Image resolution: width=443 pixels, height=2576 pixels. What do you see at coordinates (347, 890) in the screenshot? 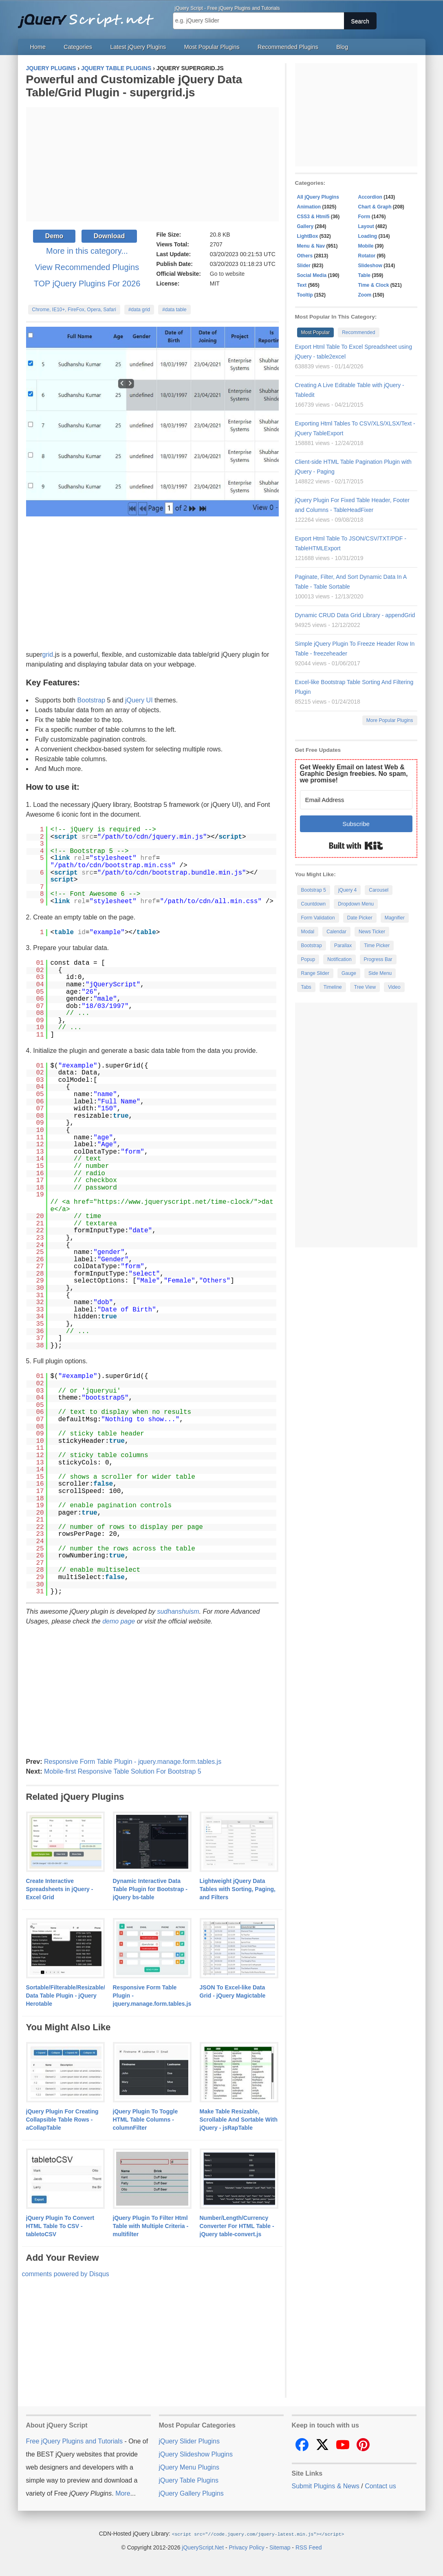
I see `jQuery 4` at bounding box center [347, 890].